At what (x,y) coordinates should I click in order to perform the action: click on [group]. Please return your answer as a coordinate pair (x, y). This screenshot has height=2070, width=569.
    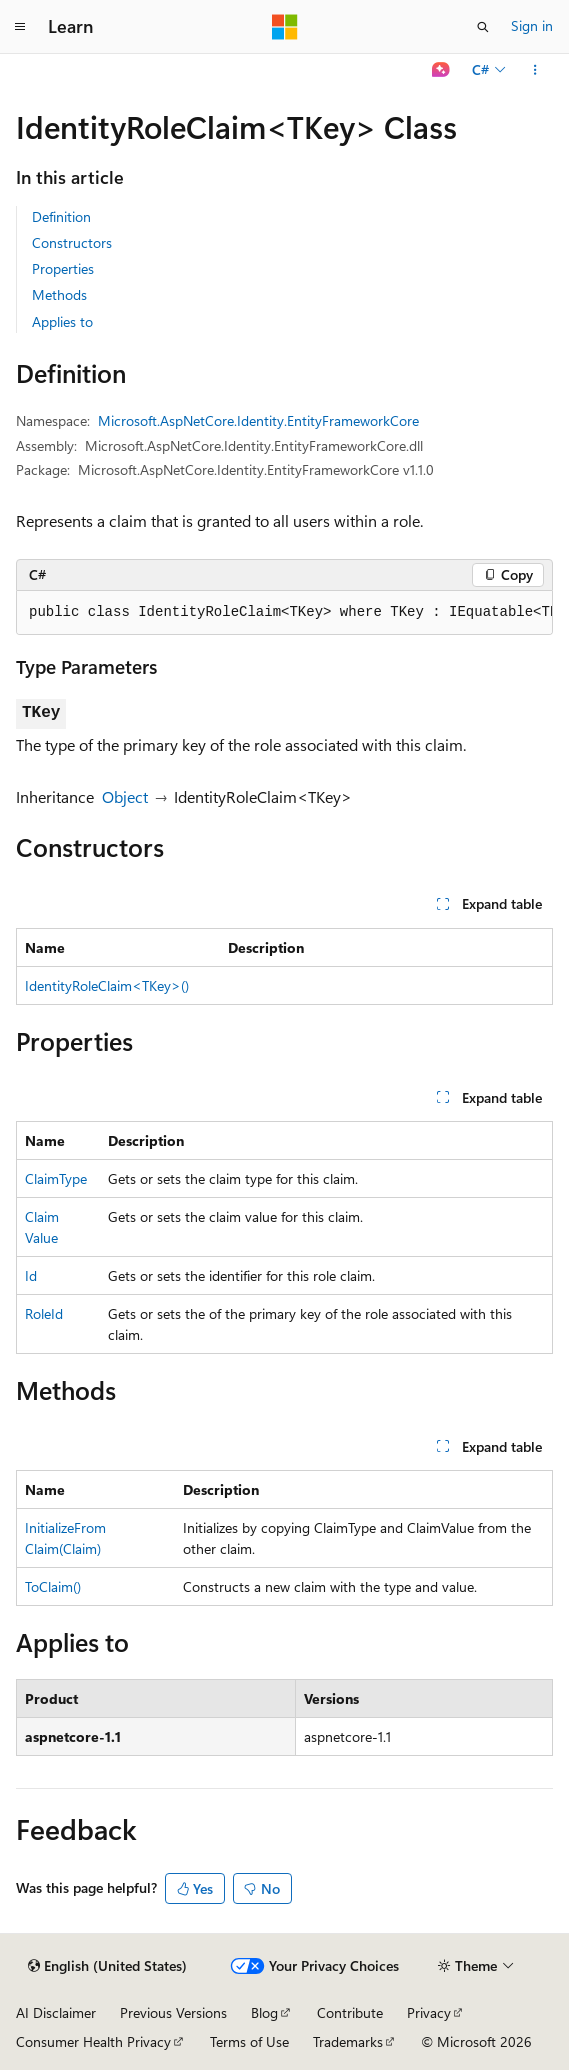
    Looking at the image, I should click on (284, 613).